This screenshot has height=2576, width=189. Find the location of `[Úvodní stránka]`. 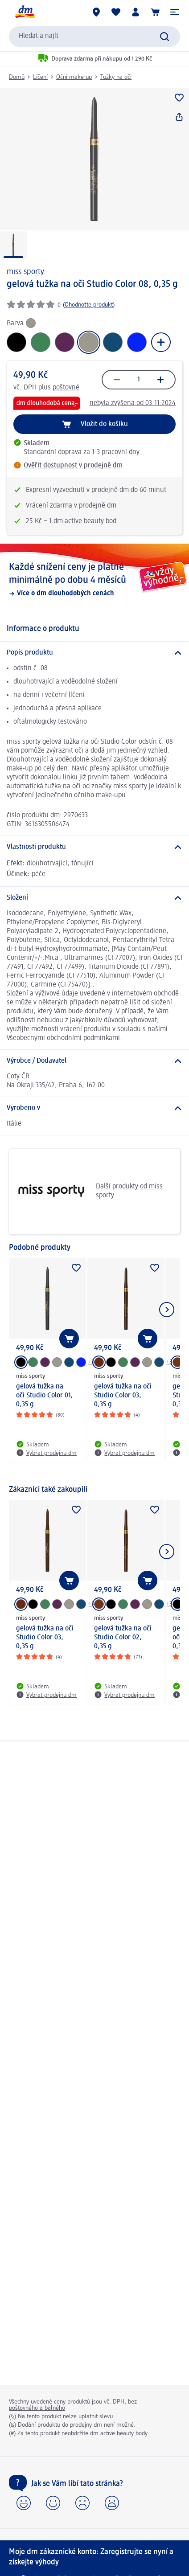

[Úvodní stránka] is located at coordinates (24, 12).